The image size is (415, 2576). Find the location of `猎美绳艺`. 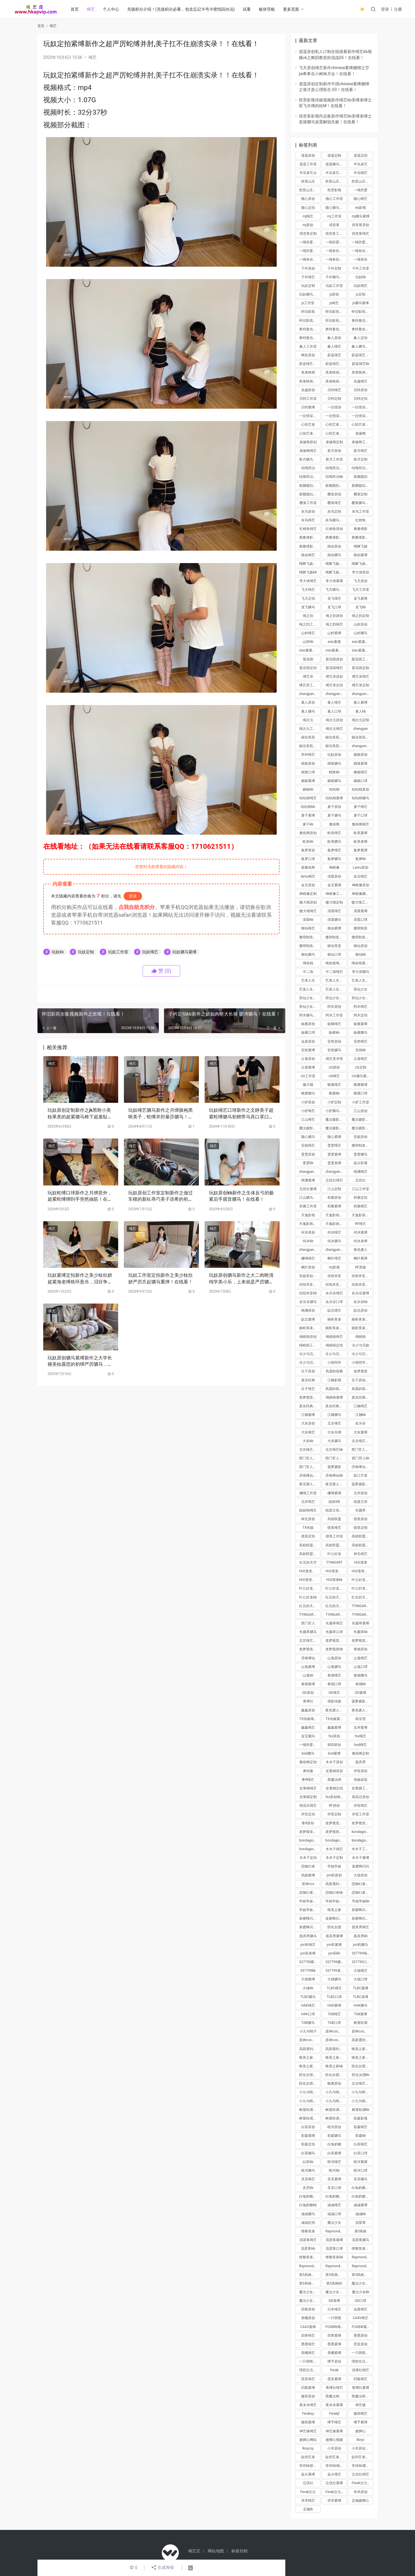

猎美绳艺 is located at coordinates (334, 1528).